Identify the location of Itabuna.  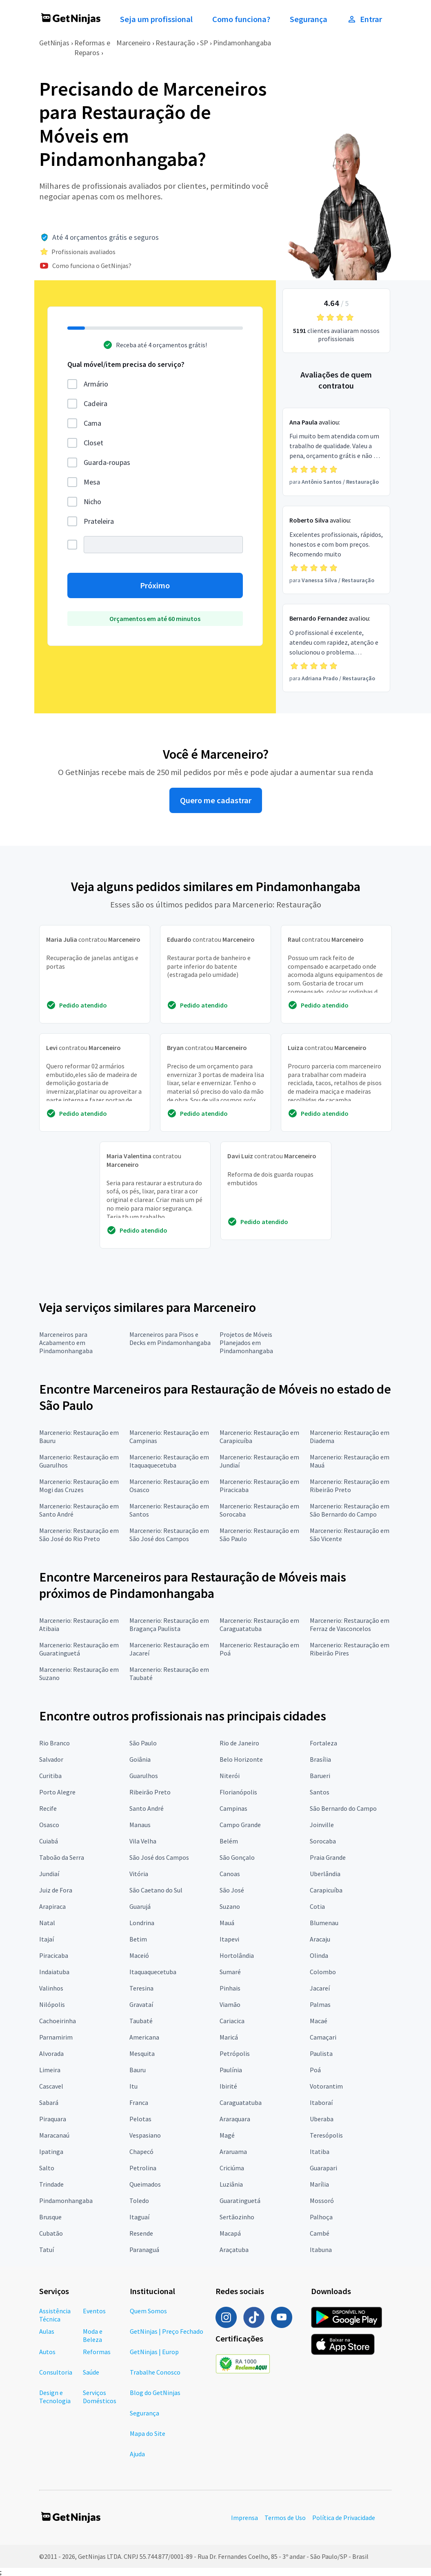
(321, 2249).